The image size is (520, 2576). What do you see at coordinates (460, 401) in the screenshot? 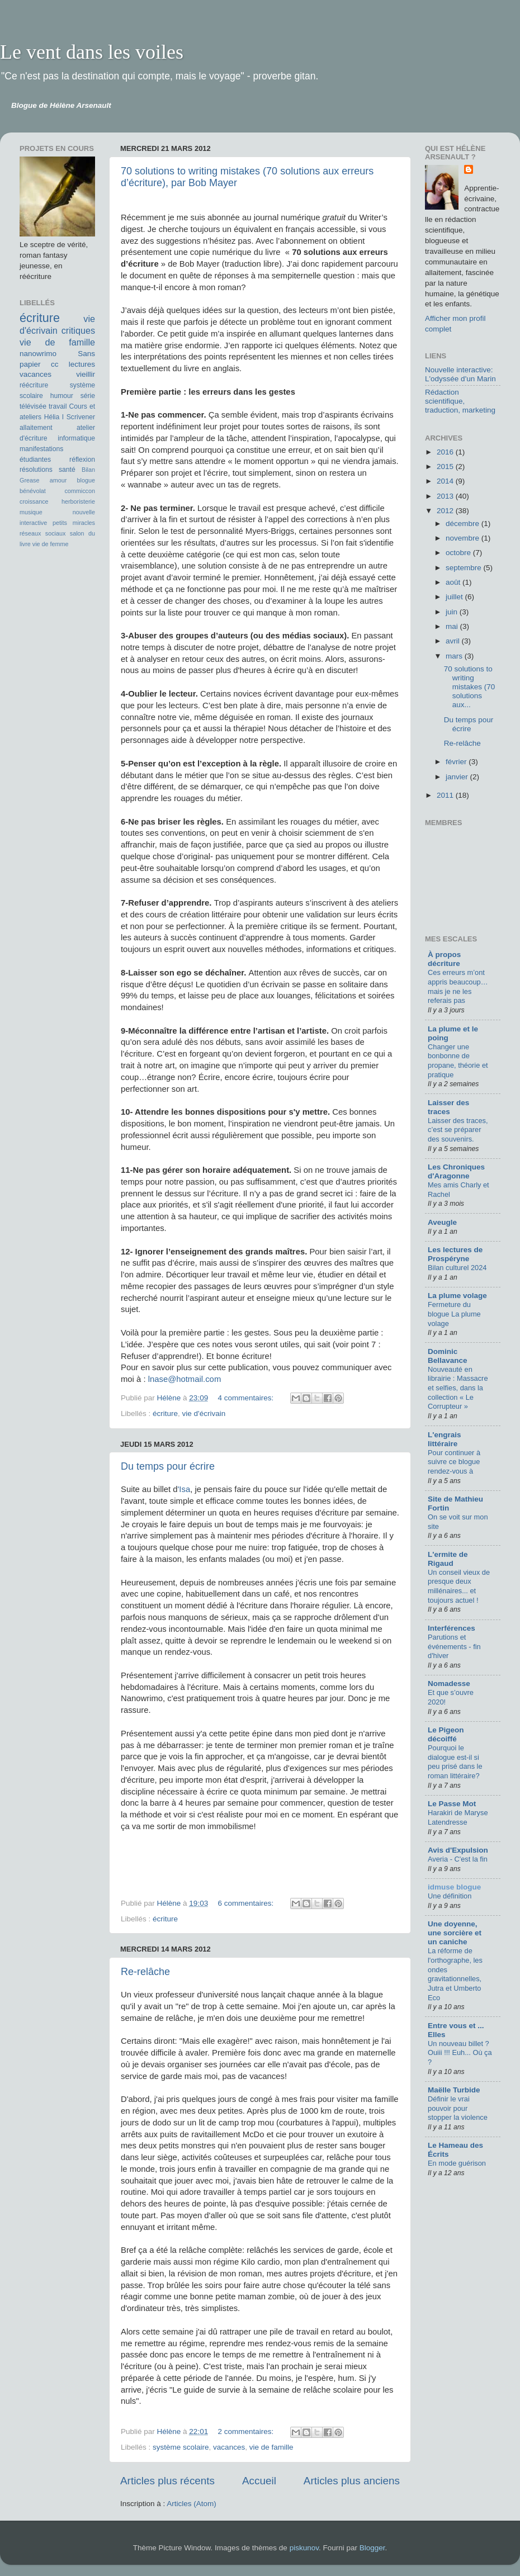
I see `Rédaction scientifique, traduction, marketing` at bounding box center [460, 401].